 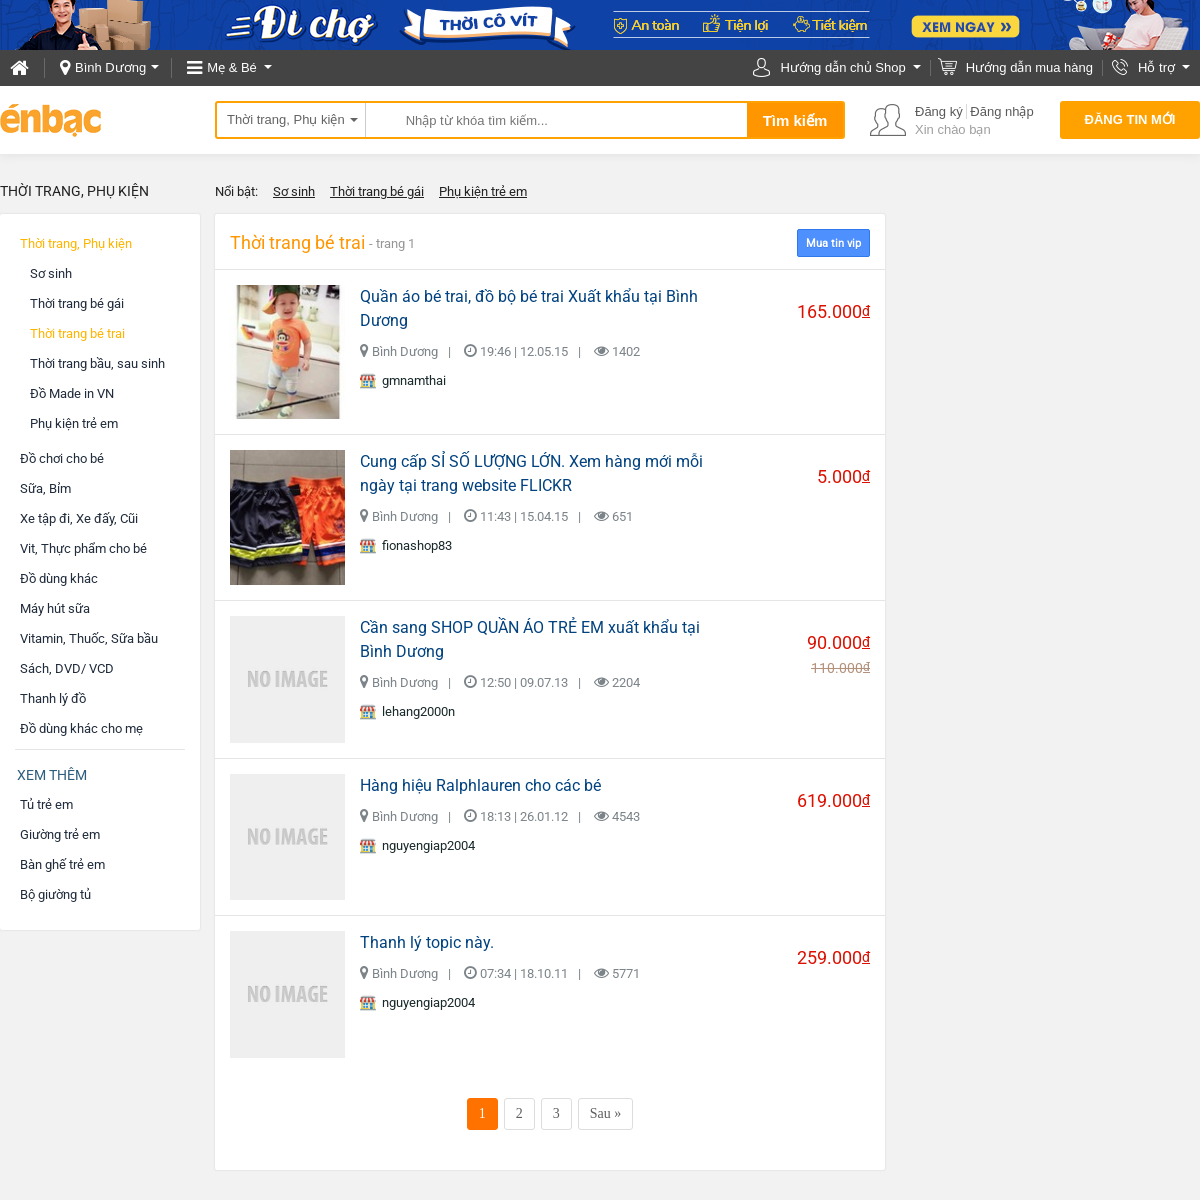 What do you see at coordinates (294, 191) in the screenshot?
I see `Sơ sinh` at bounding box center [294, 191].